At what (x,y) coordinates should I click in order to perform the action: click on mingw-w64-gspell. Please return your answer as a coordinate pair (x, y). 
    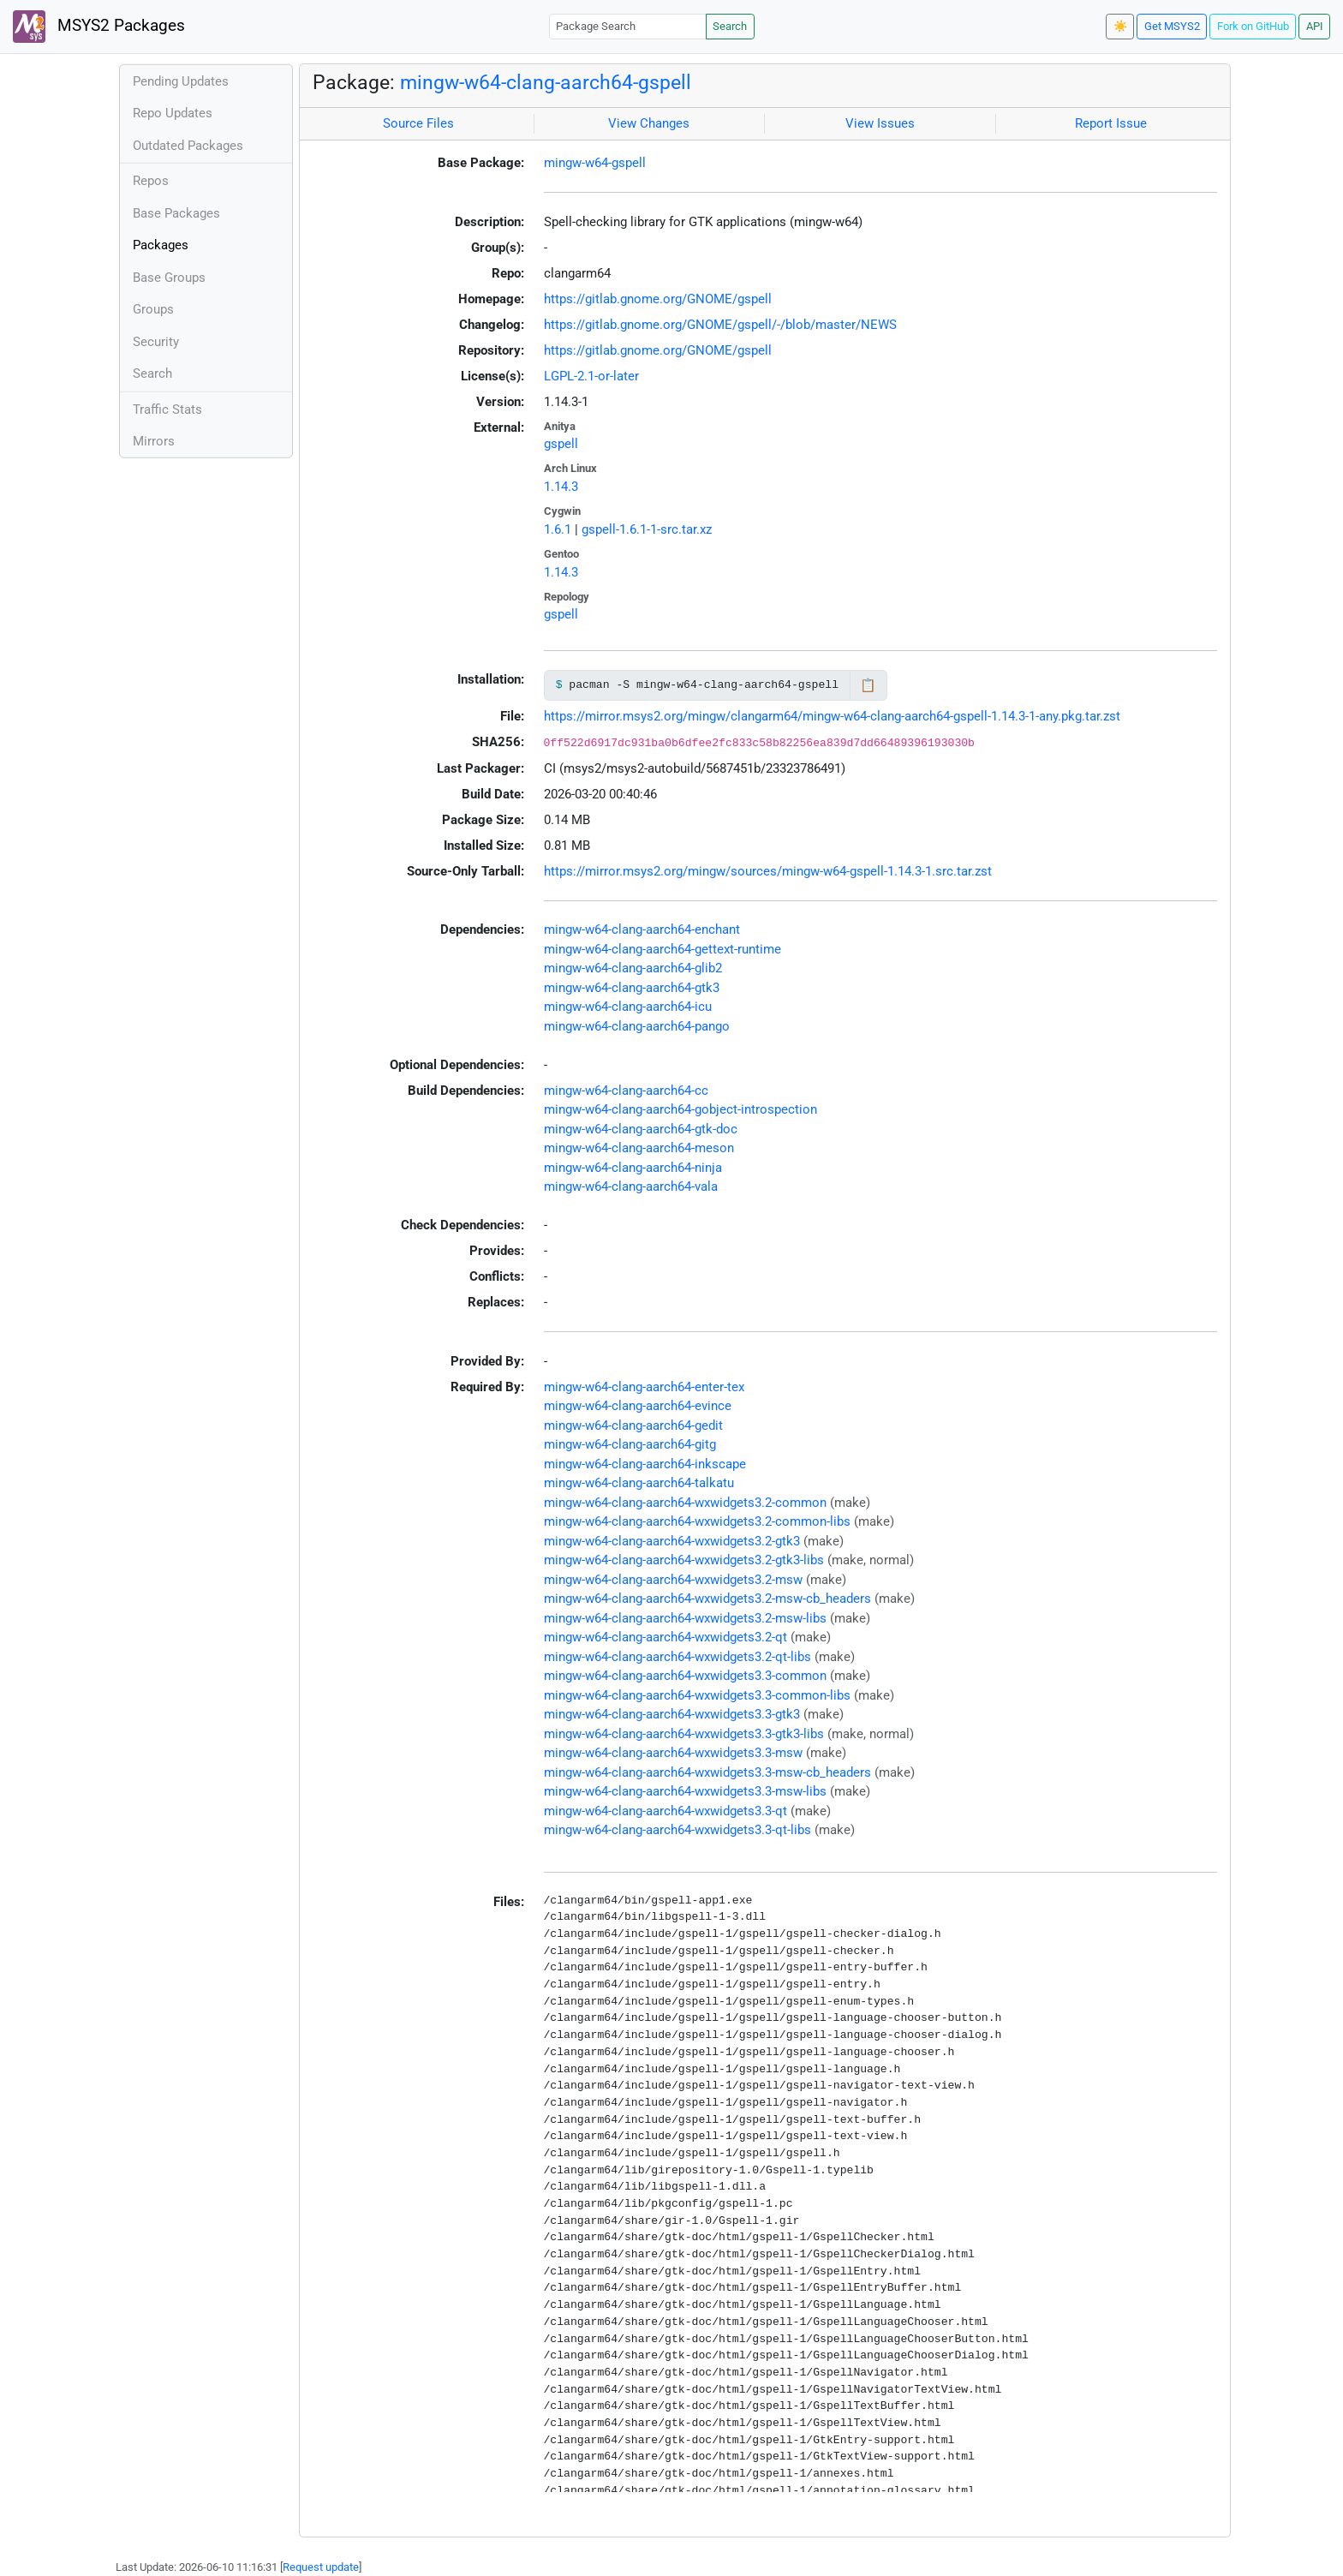
    Looking at the image, I should click on (595, 162).